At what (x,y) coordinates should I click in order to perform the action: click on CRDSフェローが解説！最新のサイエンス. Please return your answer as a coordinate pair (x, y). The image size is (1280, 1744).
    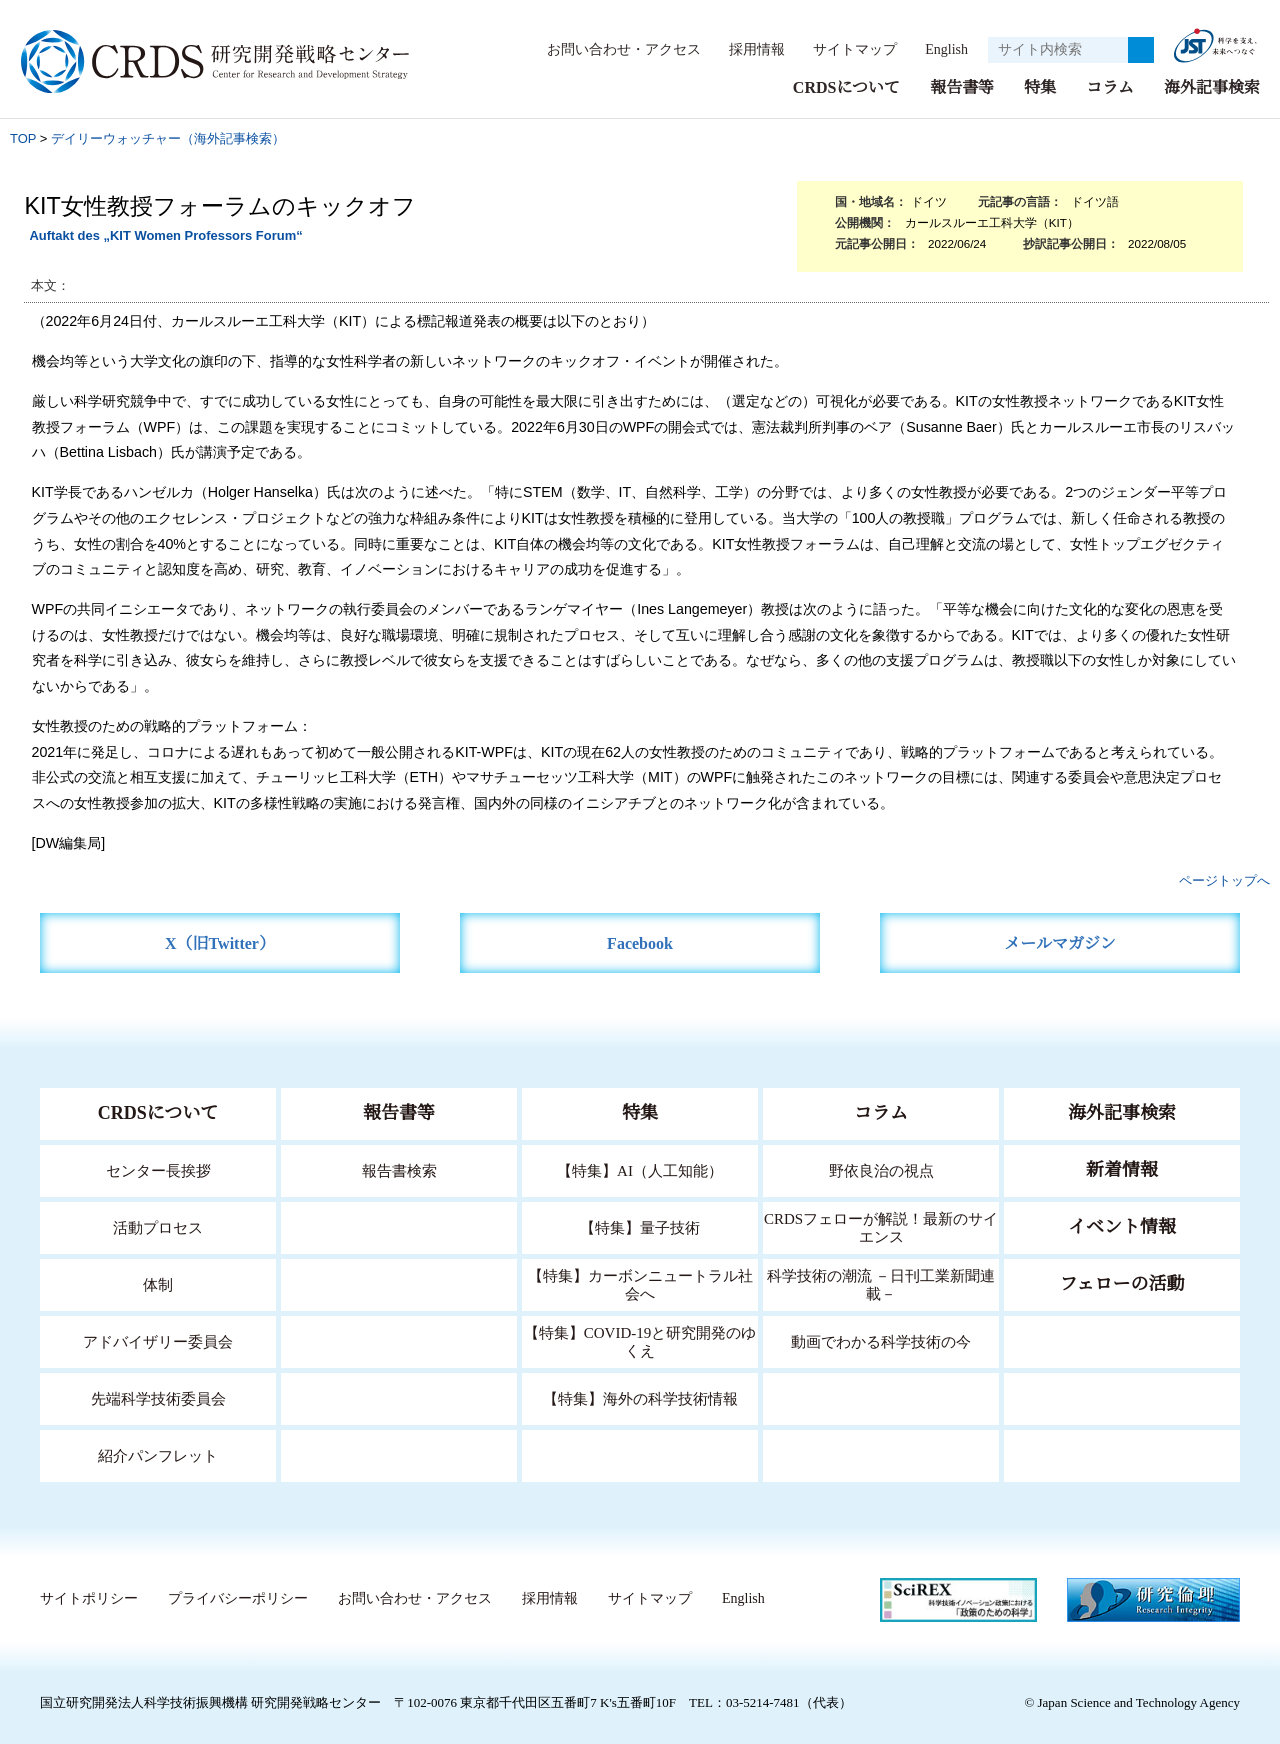
    Looking at the image, I should click on (881, 1226).